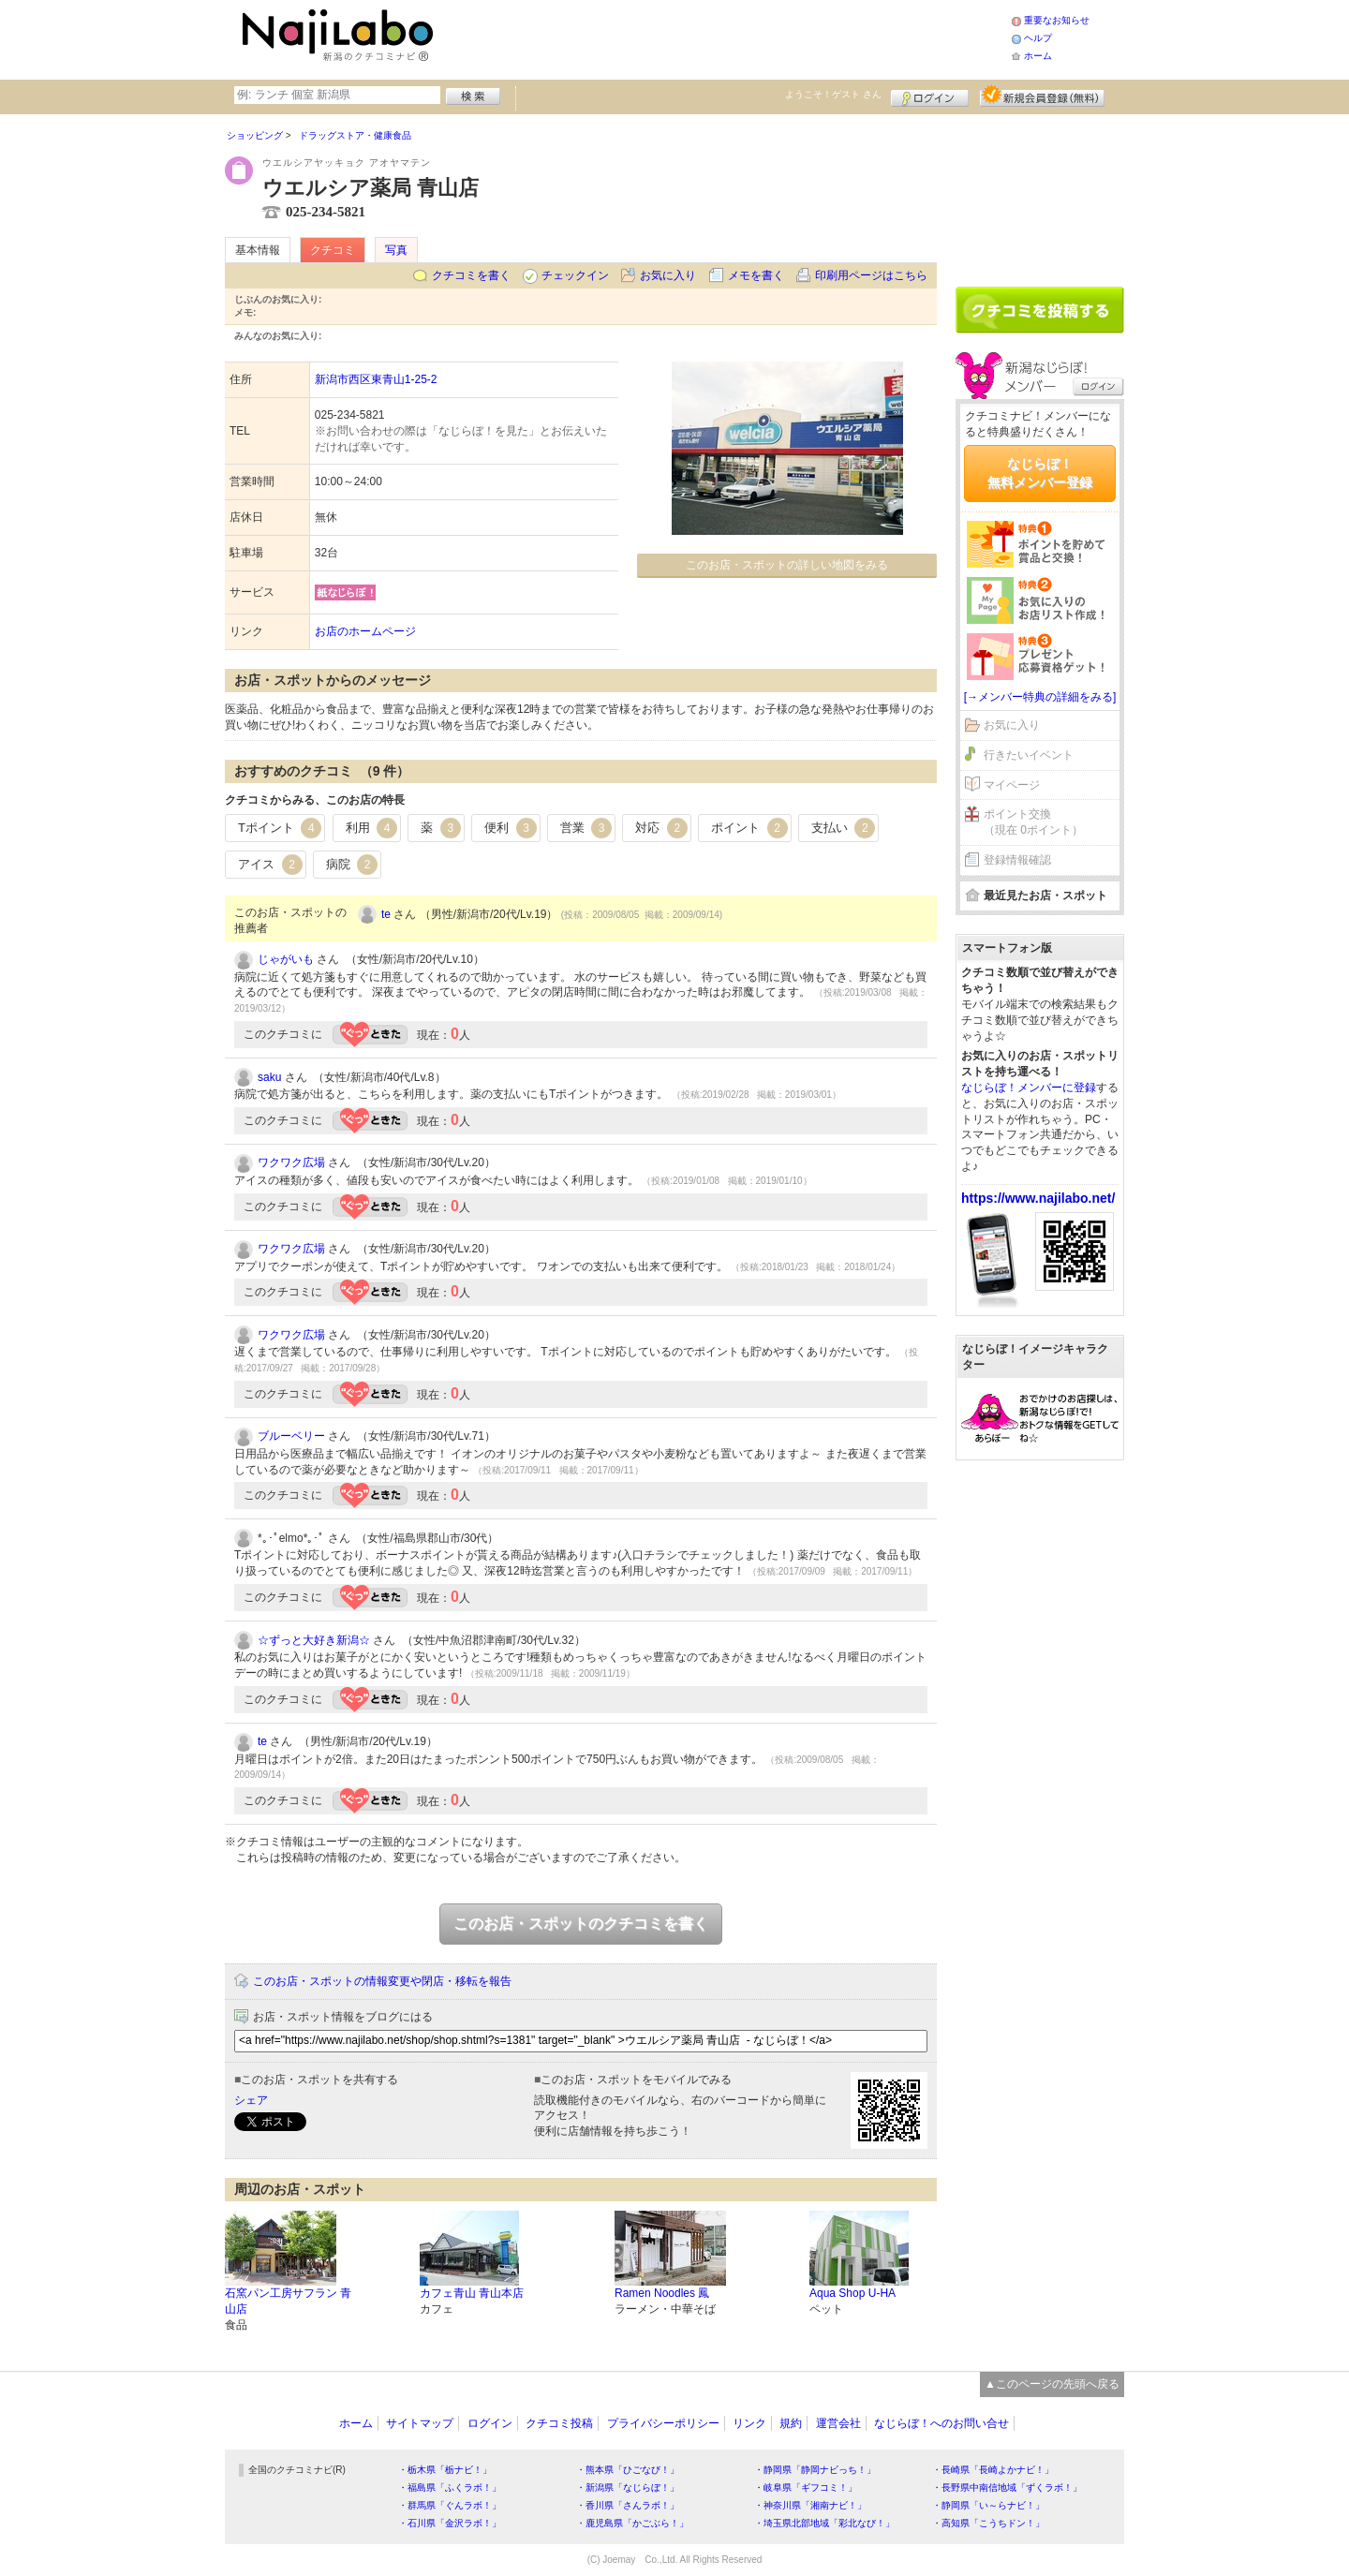 Image resolution: width=1349 pixels, height=2576 pixels. Describe the element at coordinates (756, 275) in the screenshot. I see `メモを書く` at that location.